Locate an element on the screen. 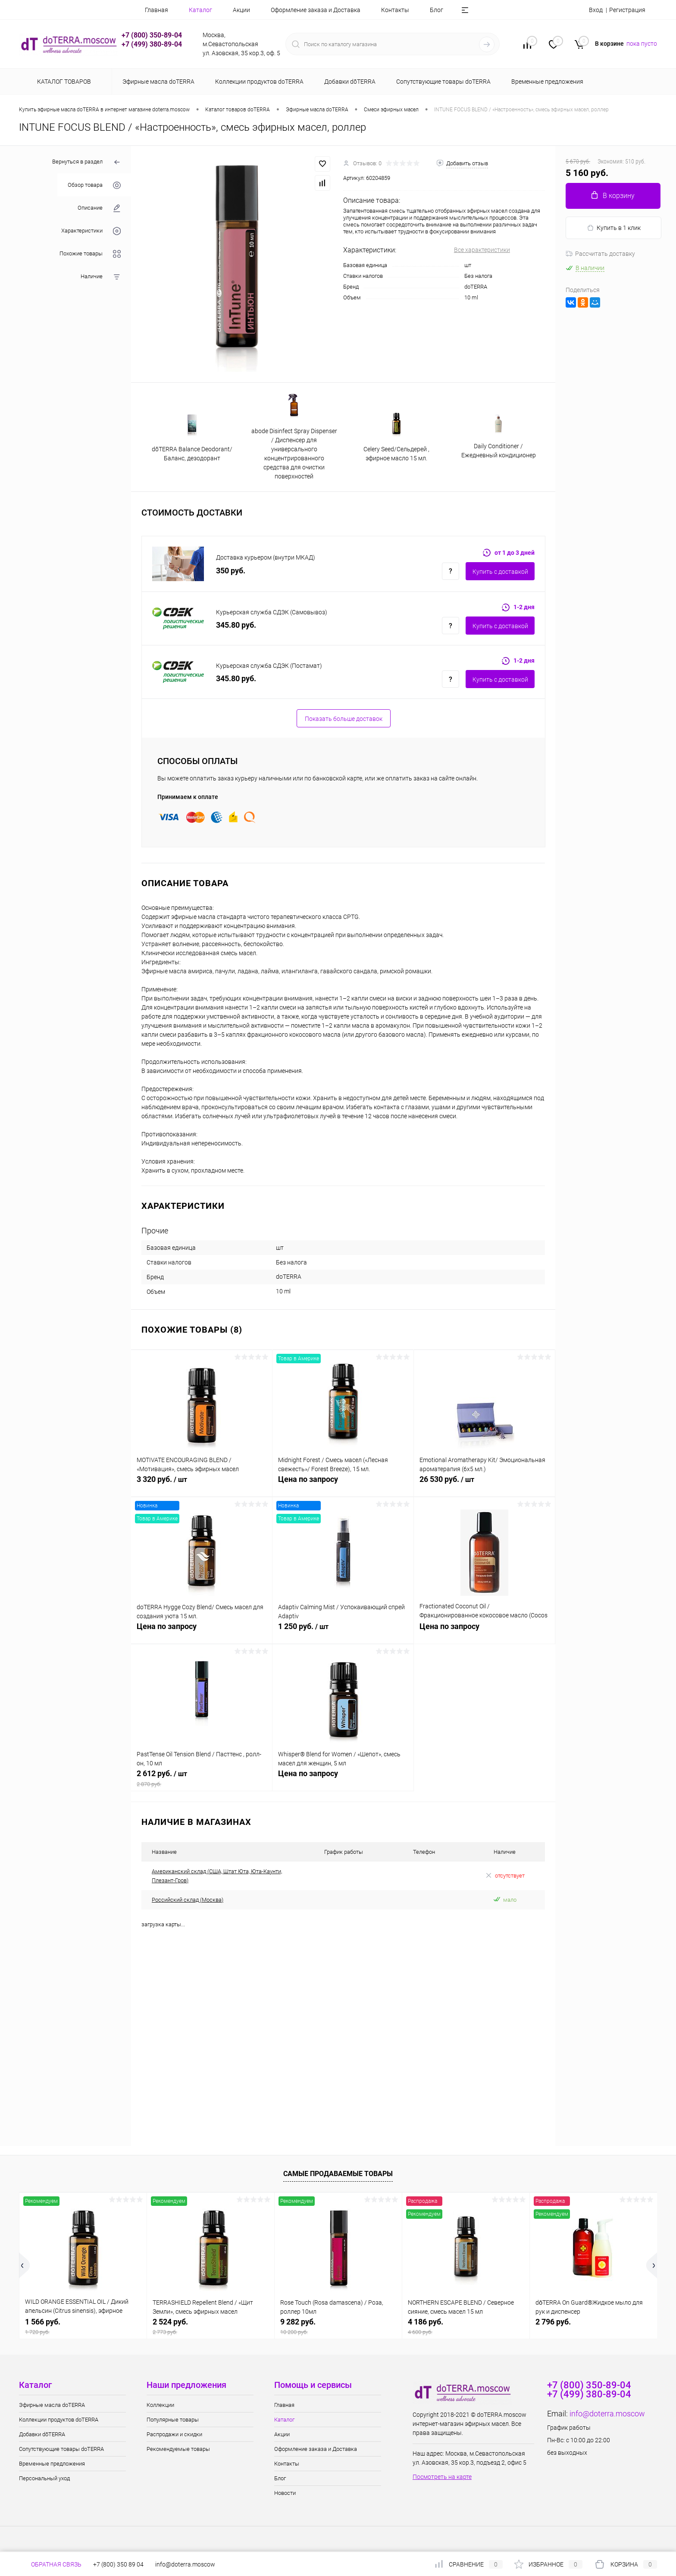 This screenshot has width=676, height=2576. Рассчитать доставку is located at coordinates (600, 253).